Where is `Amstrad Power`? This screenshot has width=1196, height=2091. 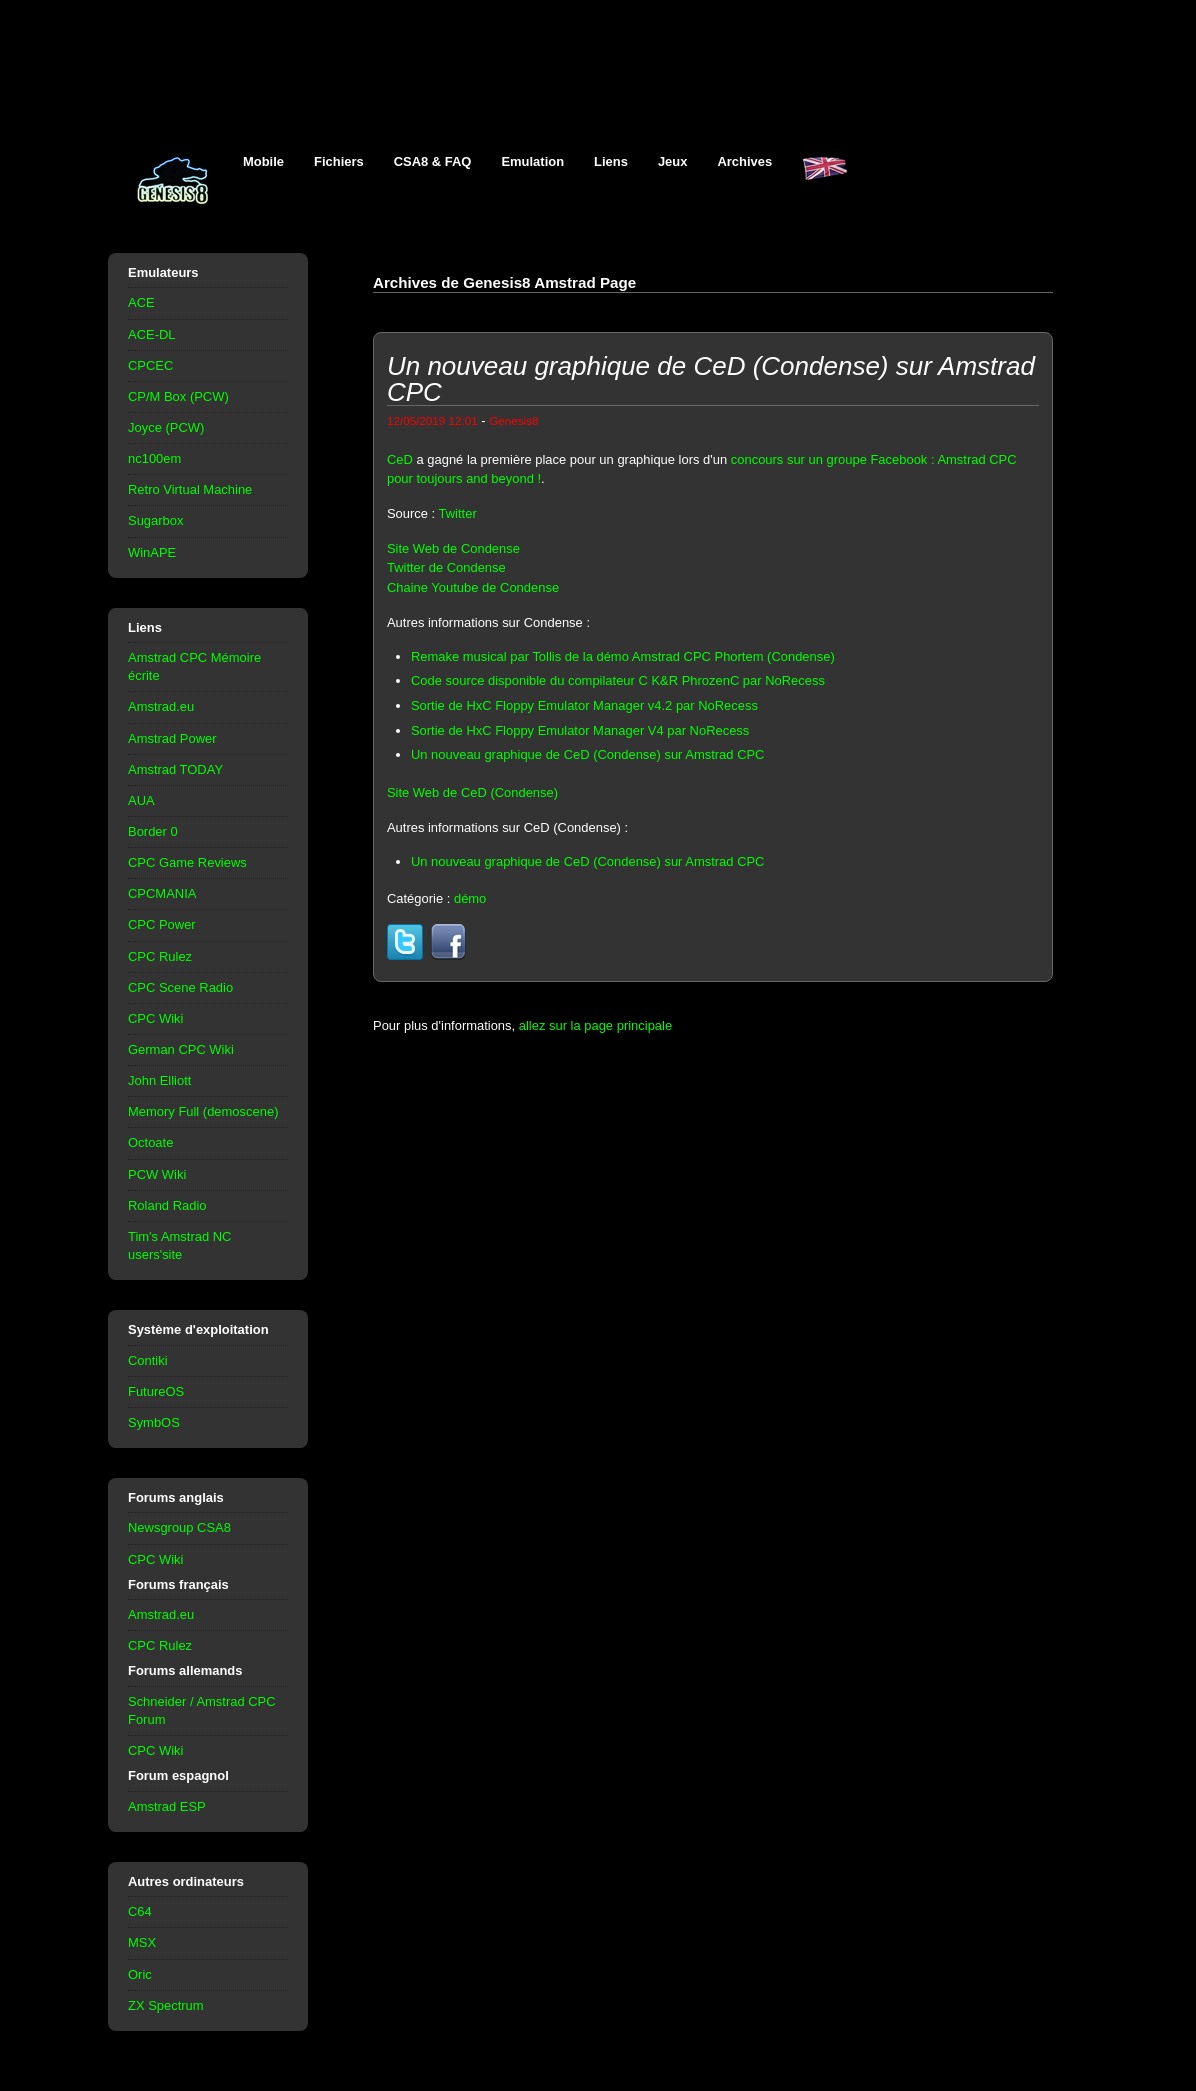 Amstrad Power is located at coordinates (172, 738).